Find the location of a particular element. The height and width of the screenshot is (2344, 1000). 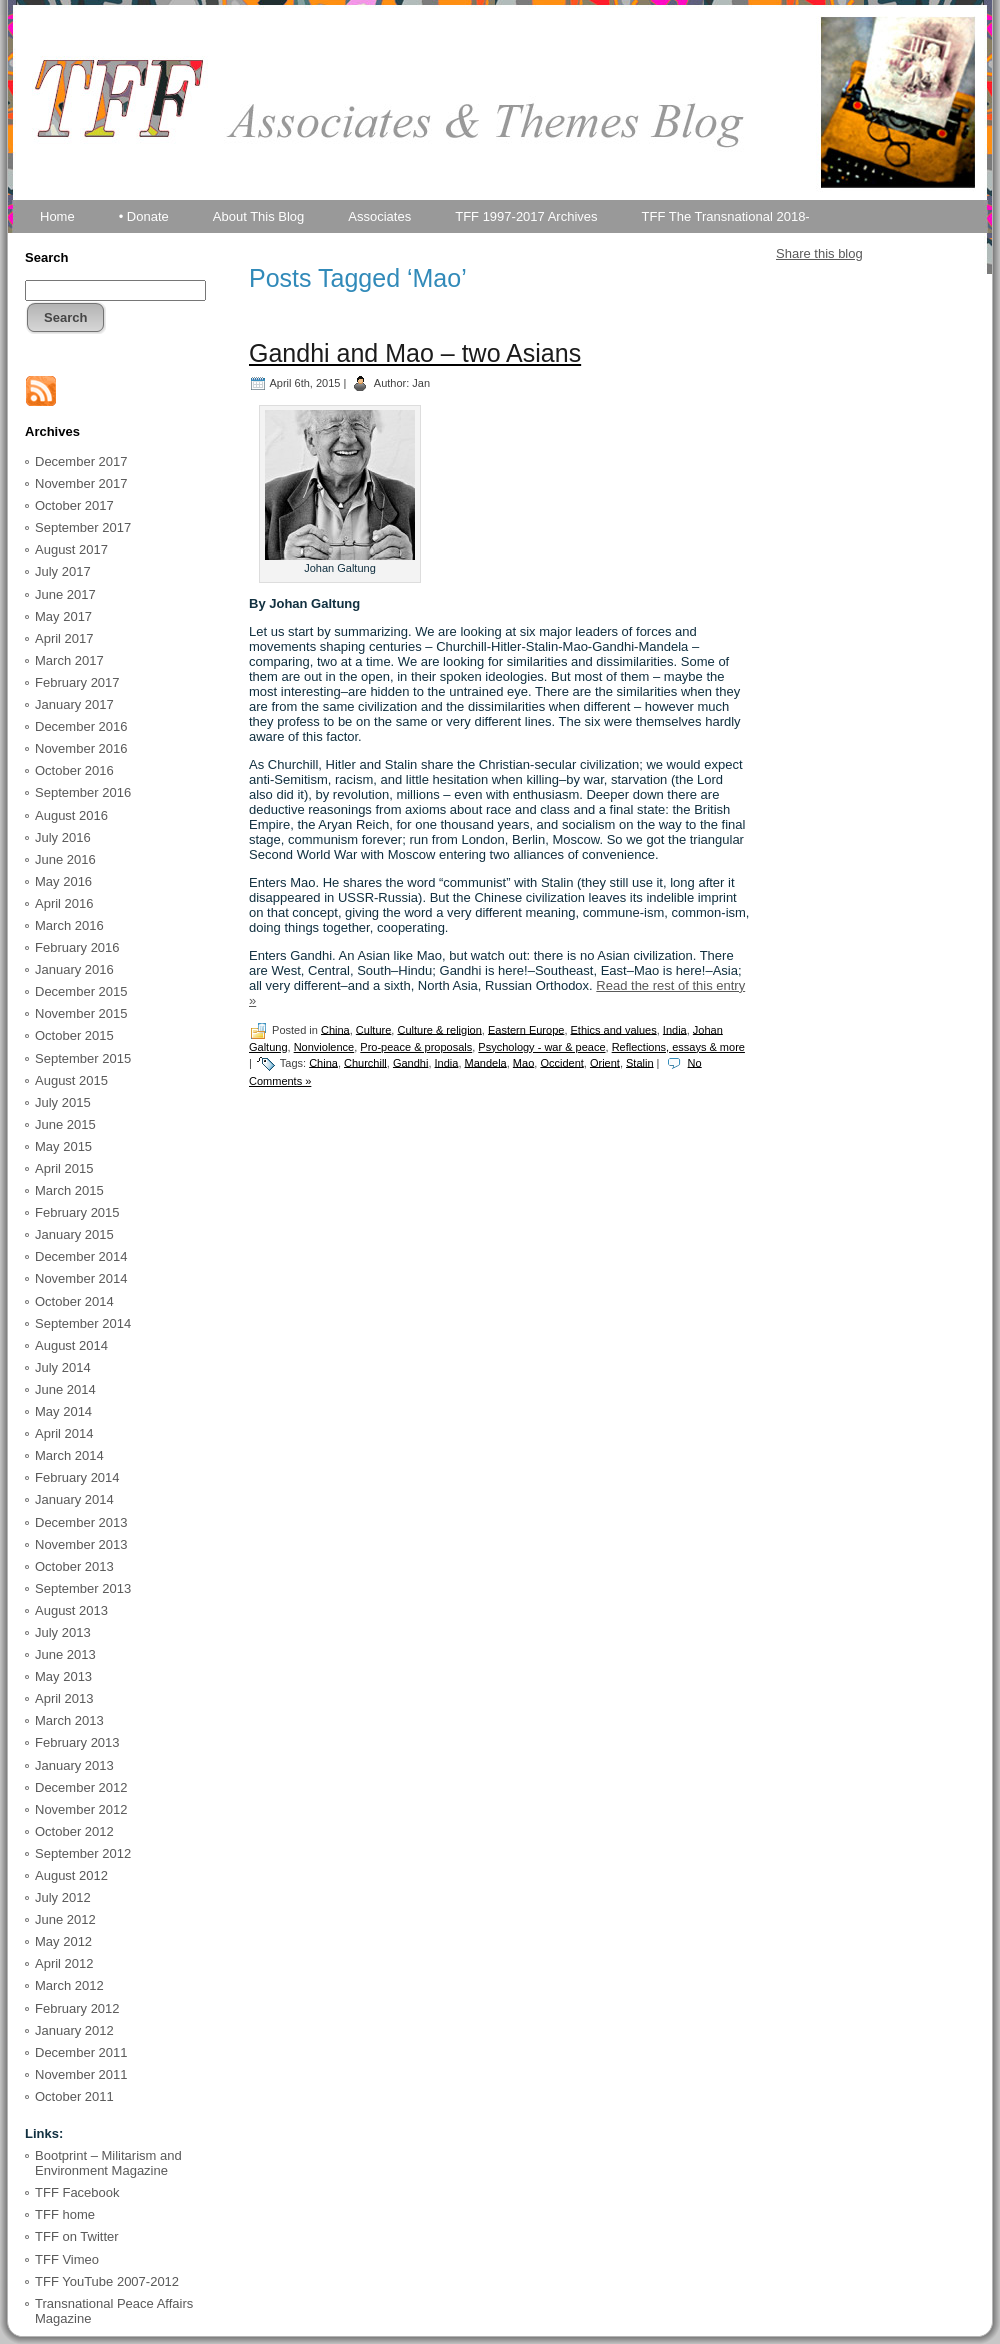

March 2012 is located at coordinates (69, 1985).